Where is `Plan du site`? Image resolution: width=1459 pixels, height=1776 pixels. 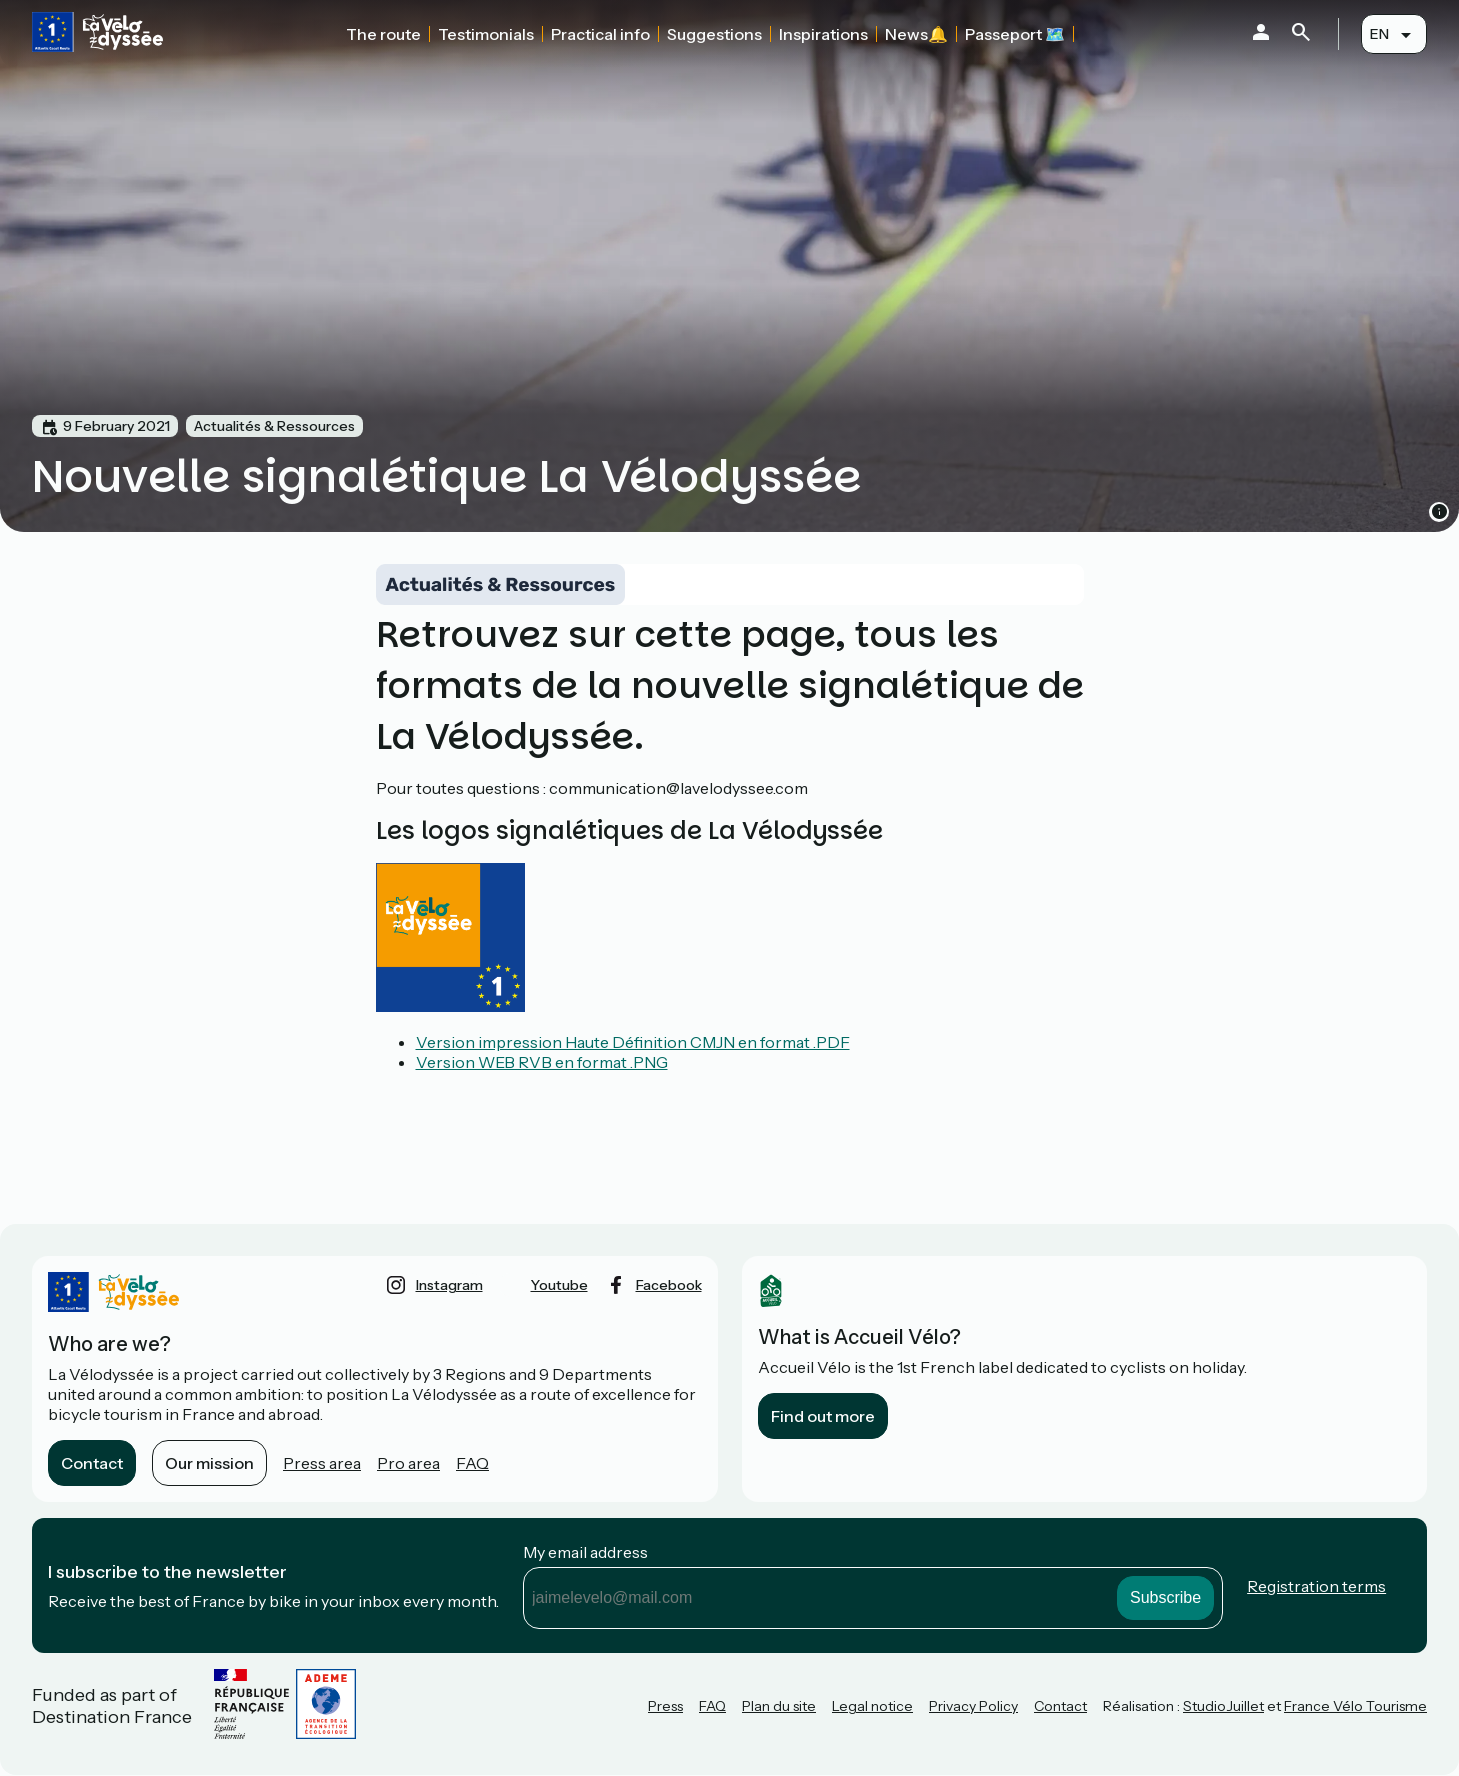 Plan du site is located at coordinates (779, 1706).